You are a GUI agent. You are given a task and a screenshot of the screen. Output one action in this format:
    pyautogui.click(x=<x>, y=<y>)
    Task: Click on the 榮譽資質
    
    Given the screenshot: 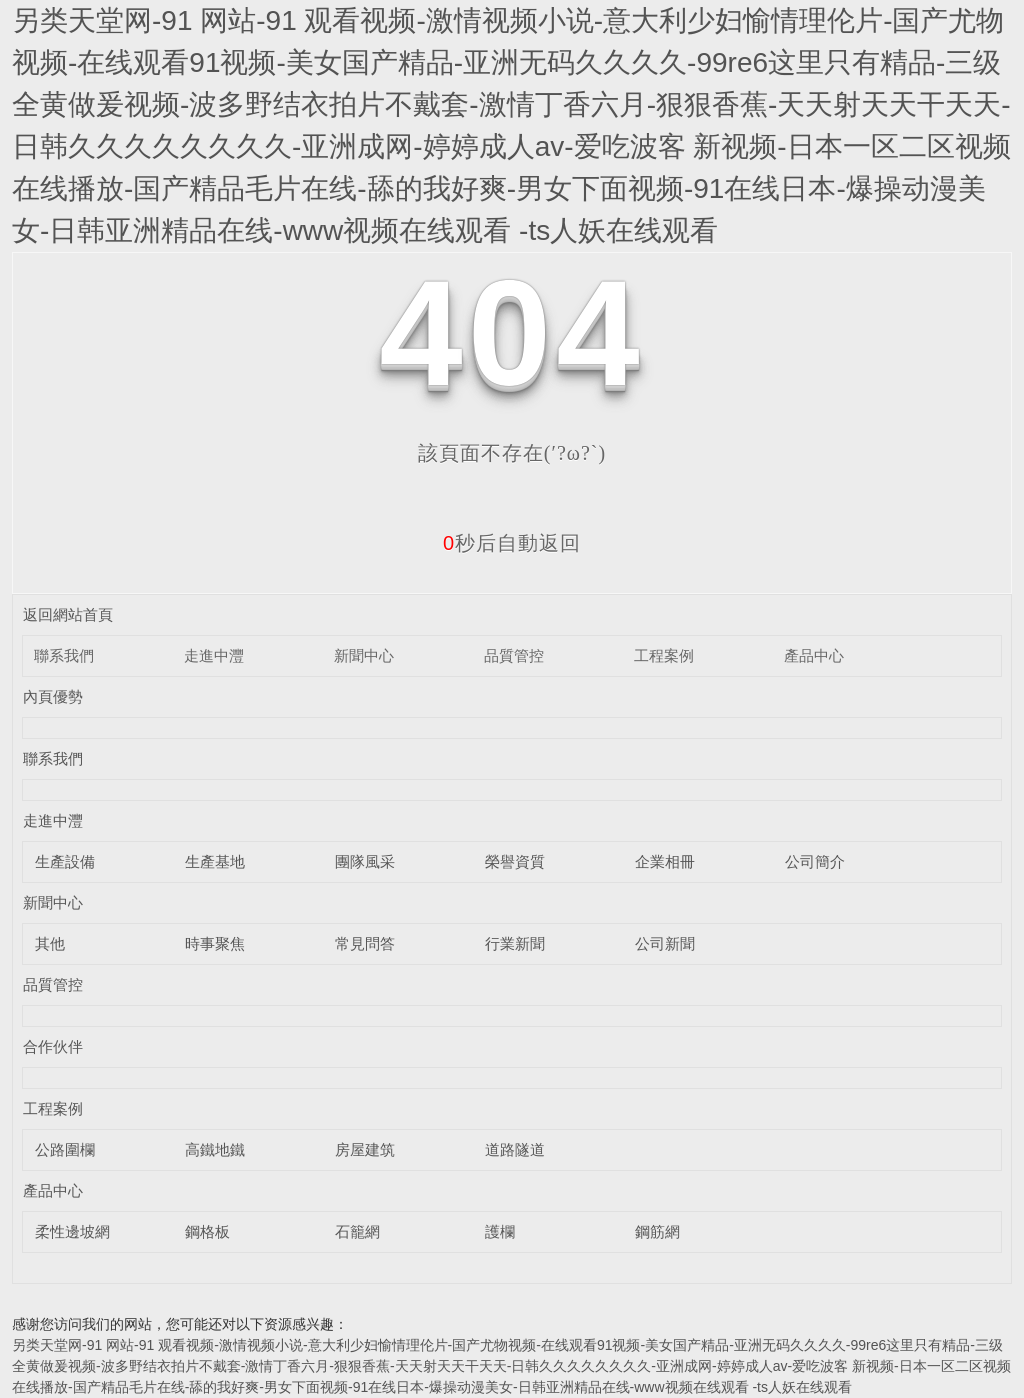 What is the action you would take?
    pyautogui.click(x=515, y=861)
    